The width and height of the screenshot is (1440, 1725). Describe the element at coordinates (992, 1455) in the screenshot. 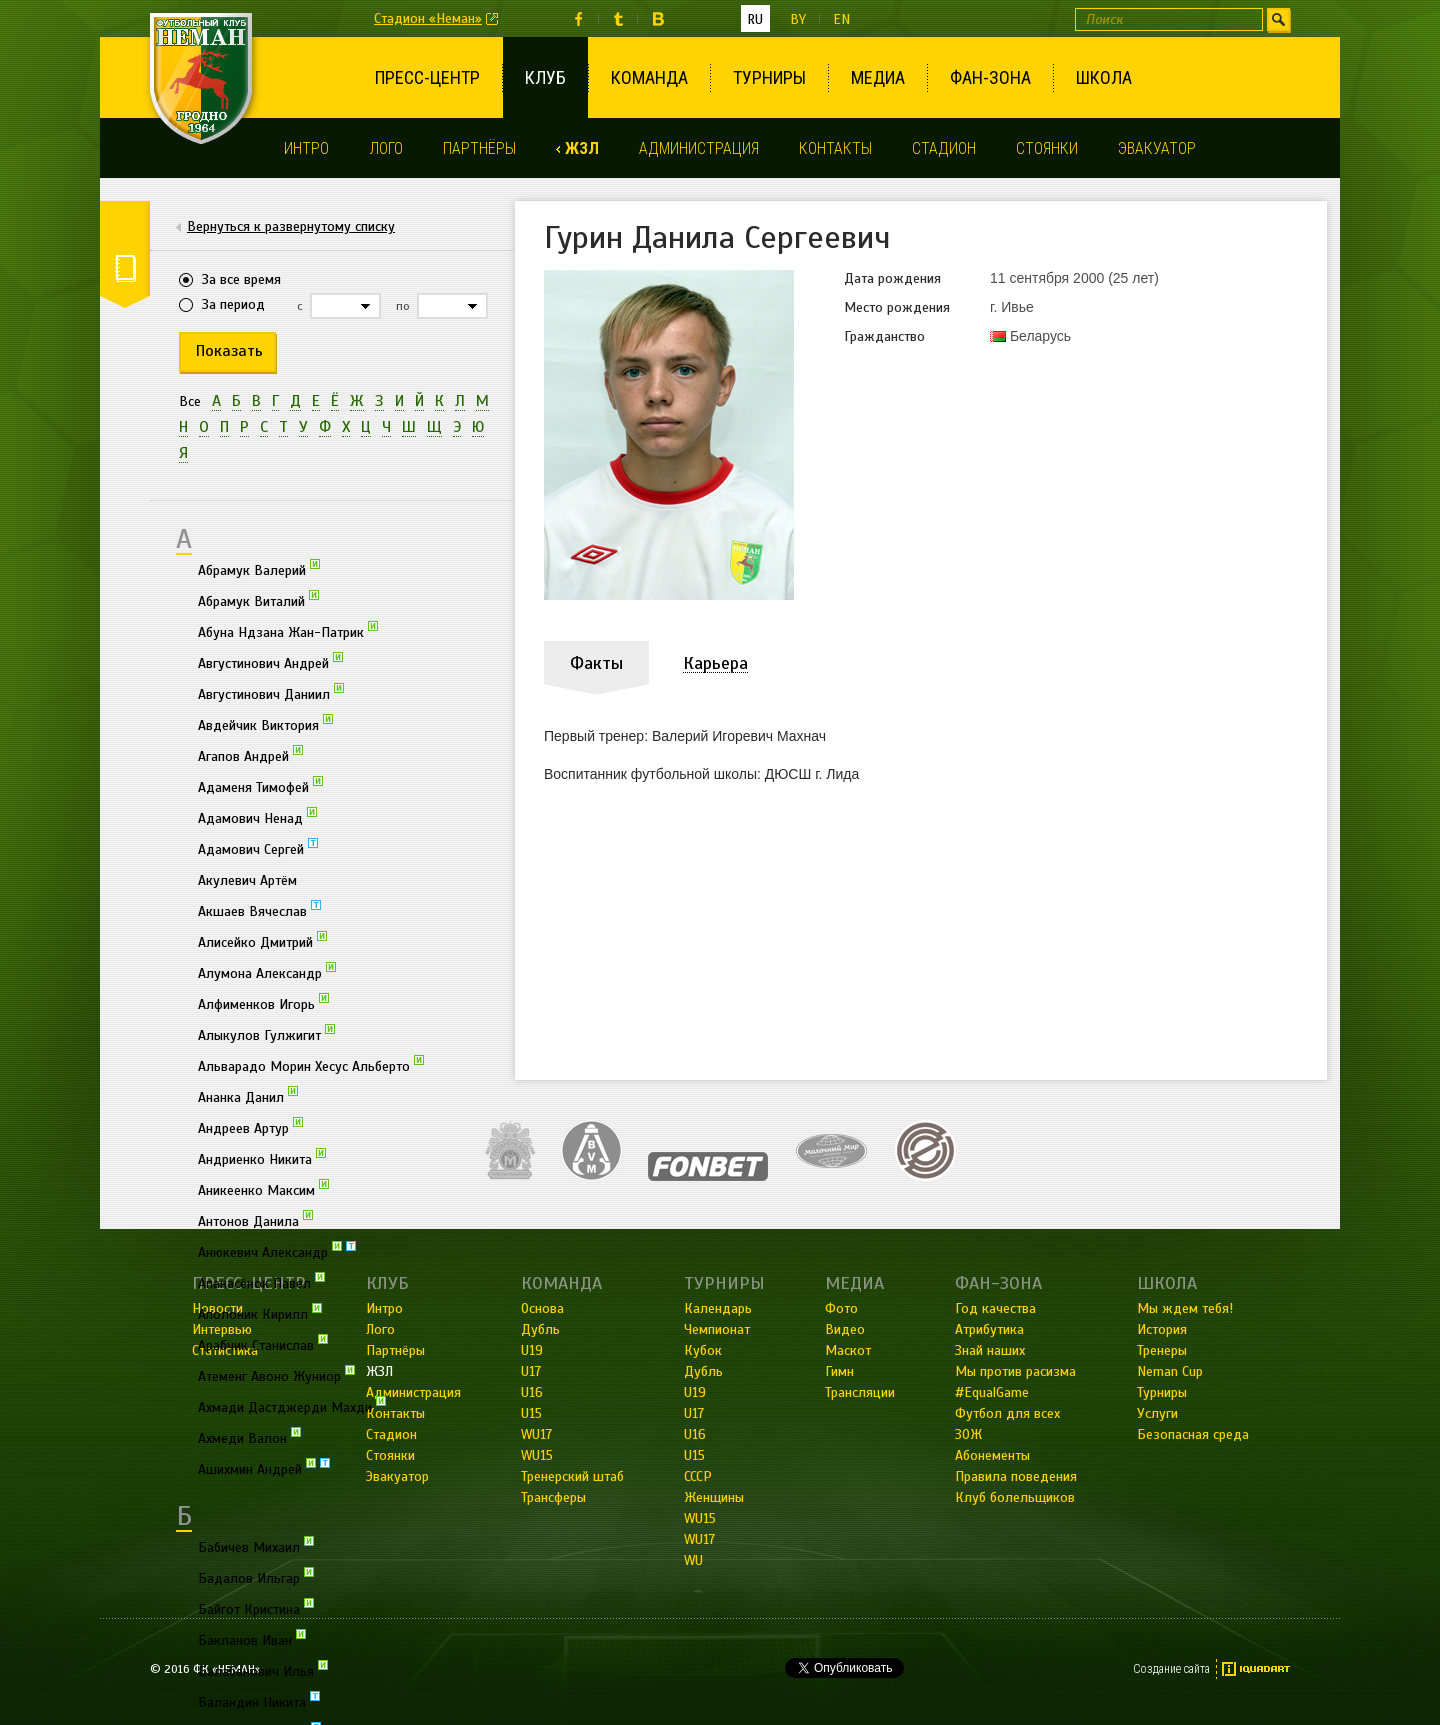

I see `Абонементы` at that location.